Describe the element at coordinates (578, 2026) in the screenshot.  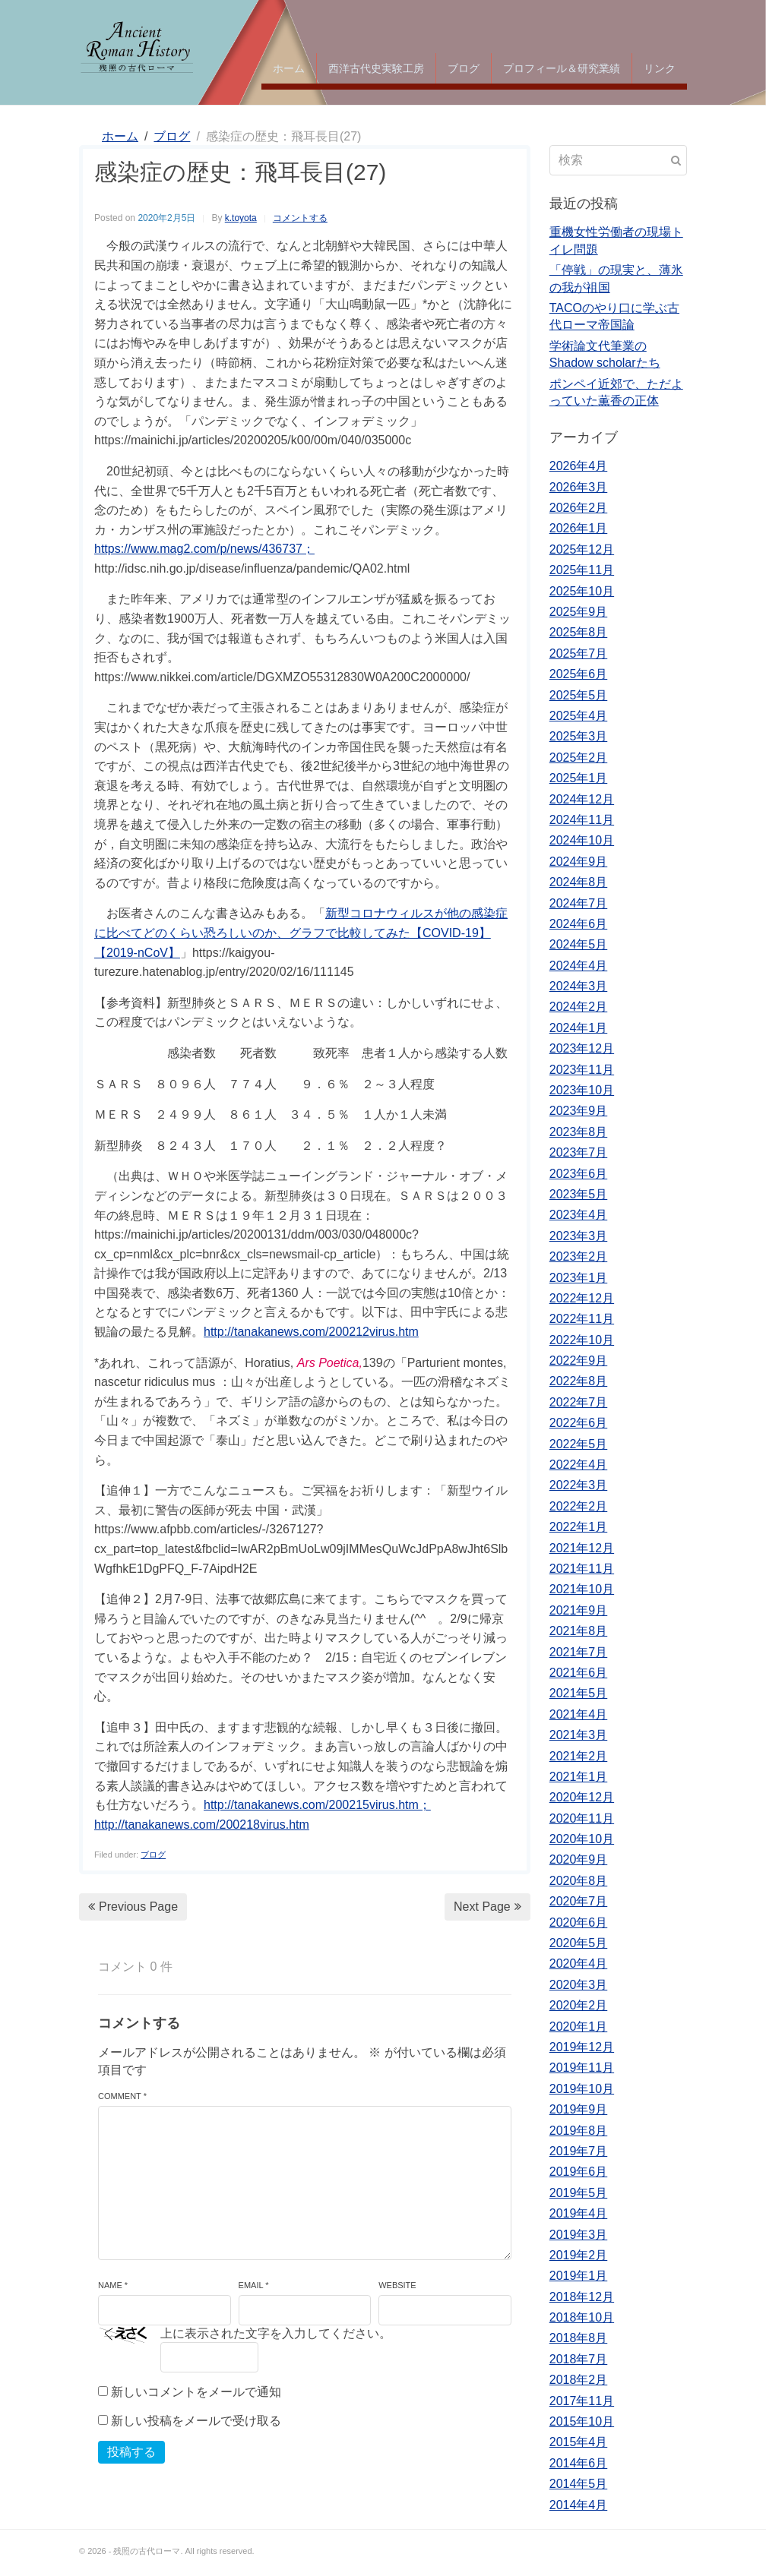
I see `2020年1月` at that location.